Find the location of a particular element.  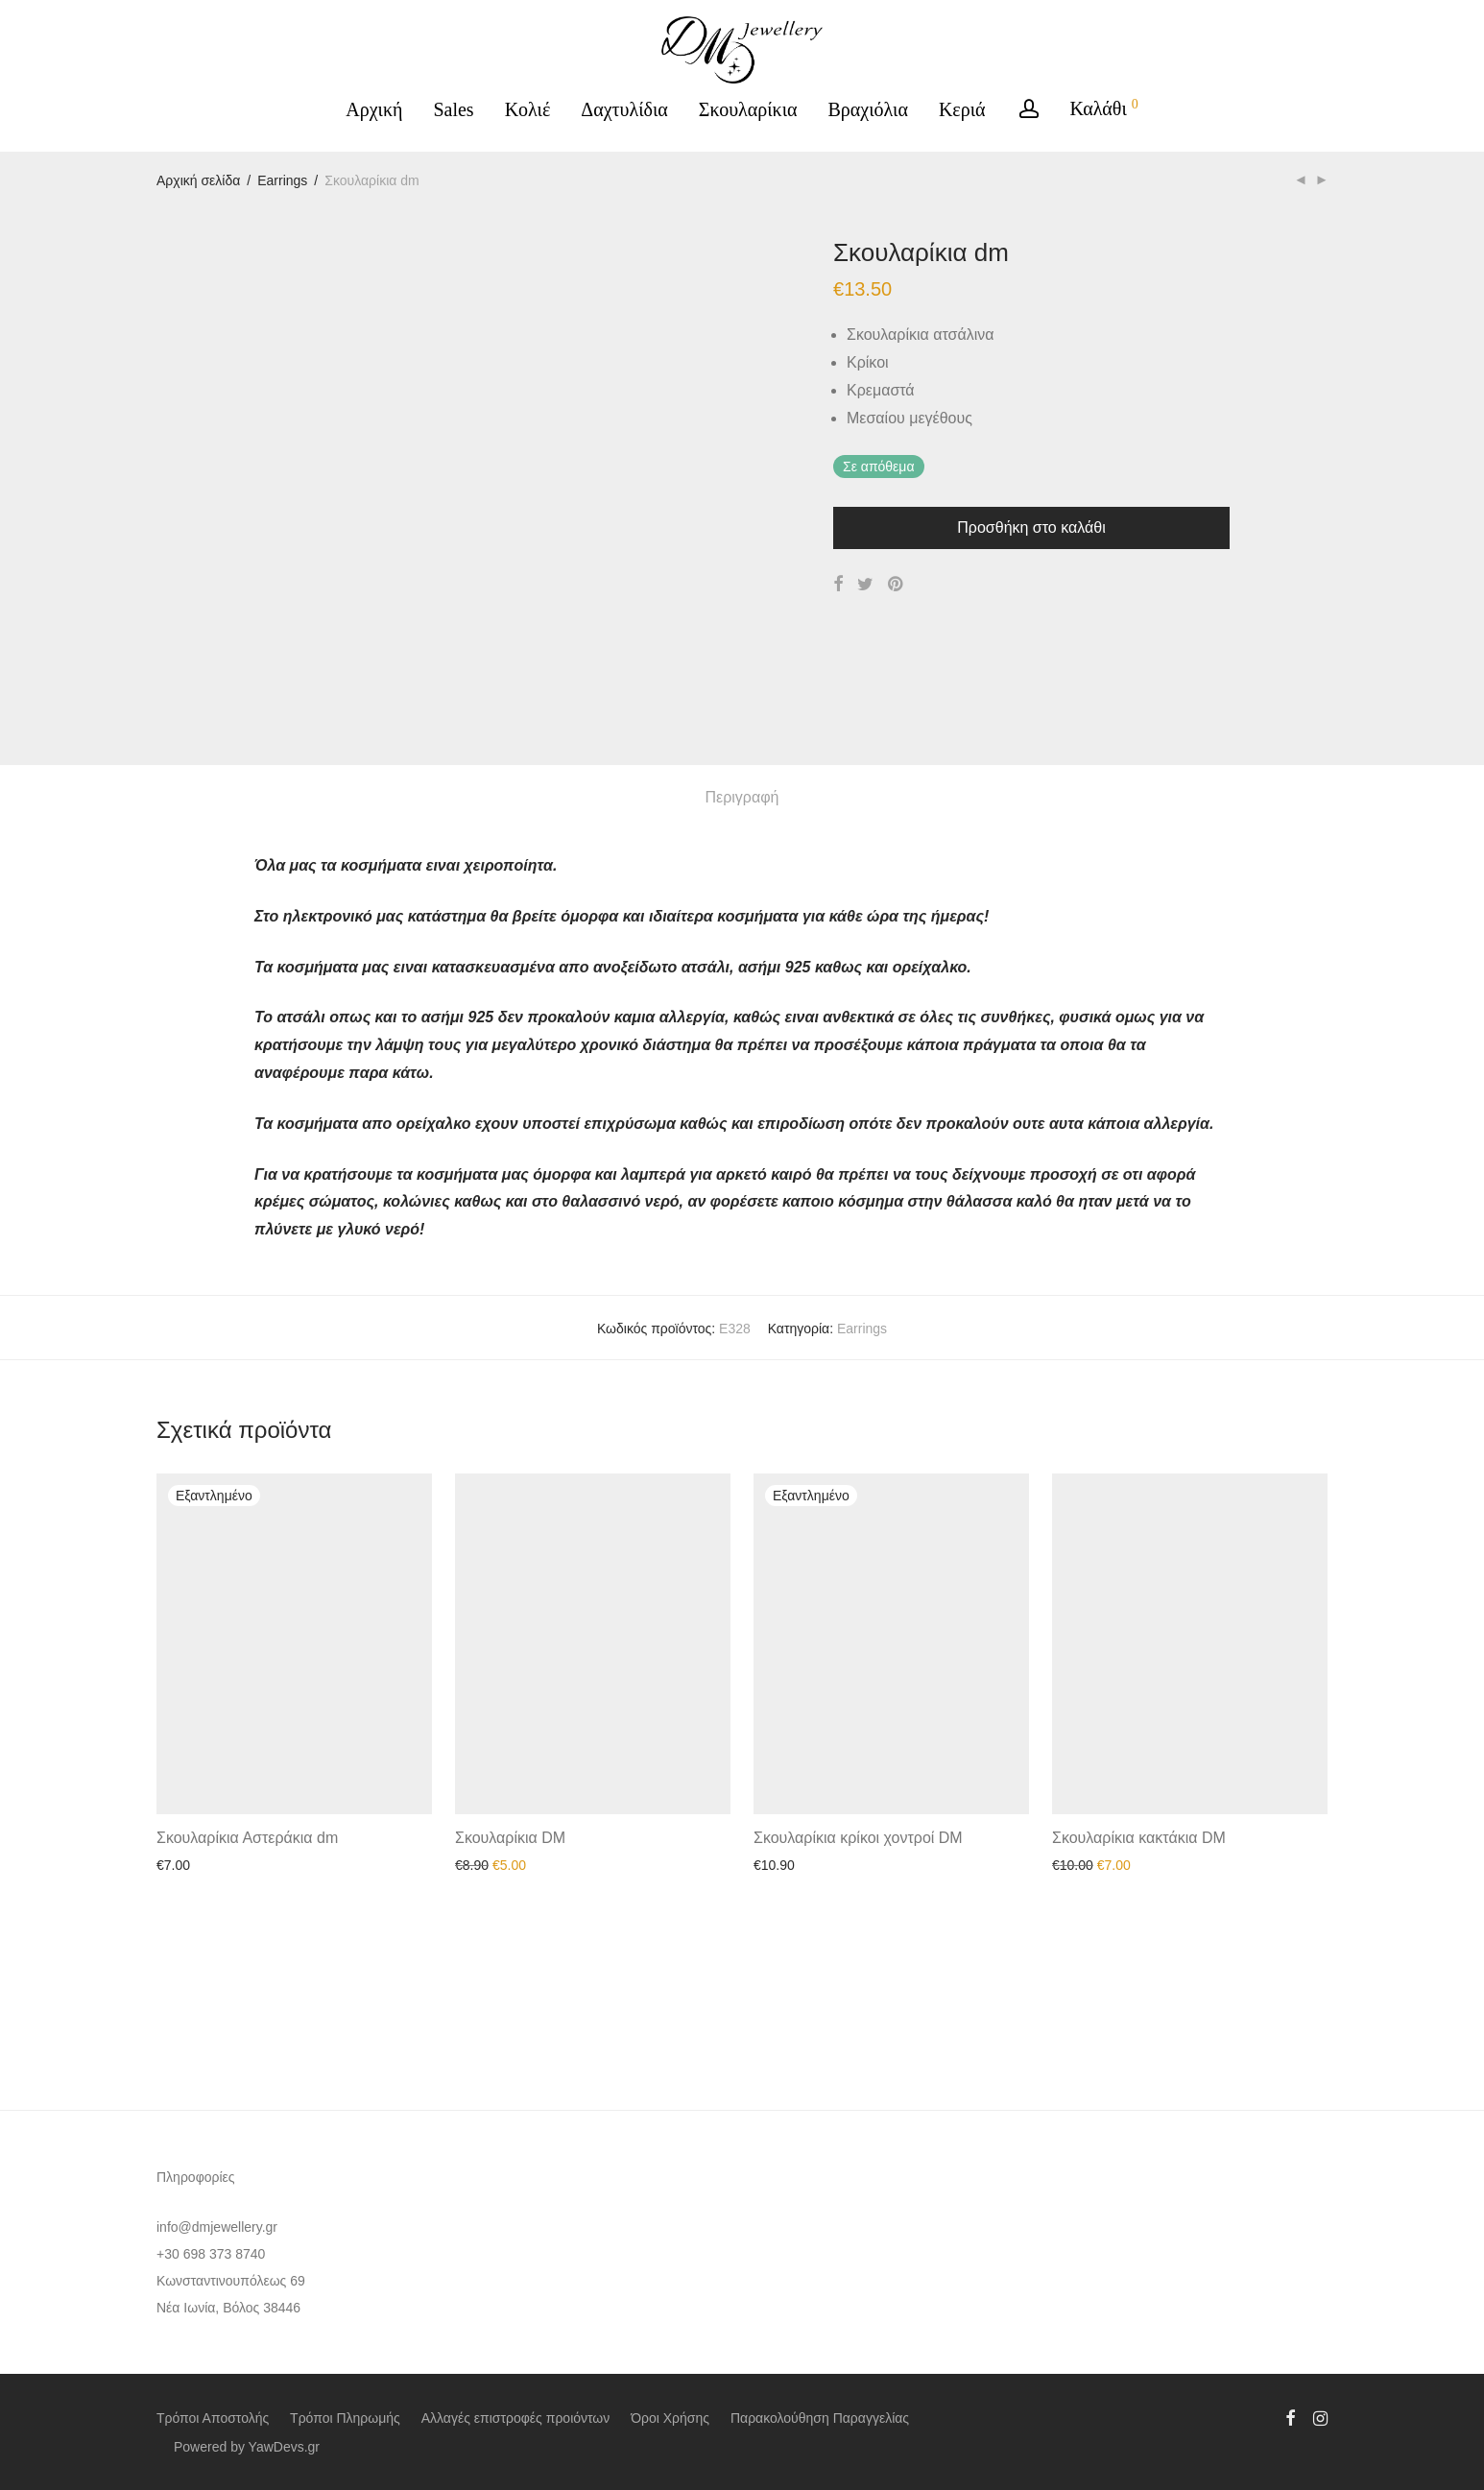

Σκουλαρίκια κακτάκια DM is located at coordinates (1139, 1997).